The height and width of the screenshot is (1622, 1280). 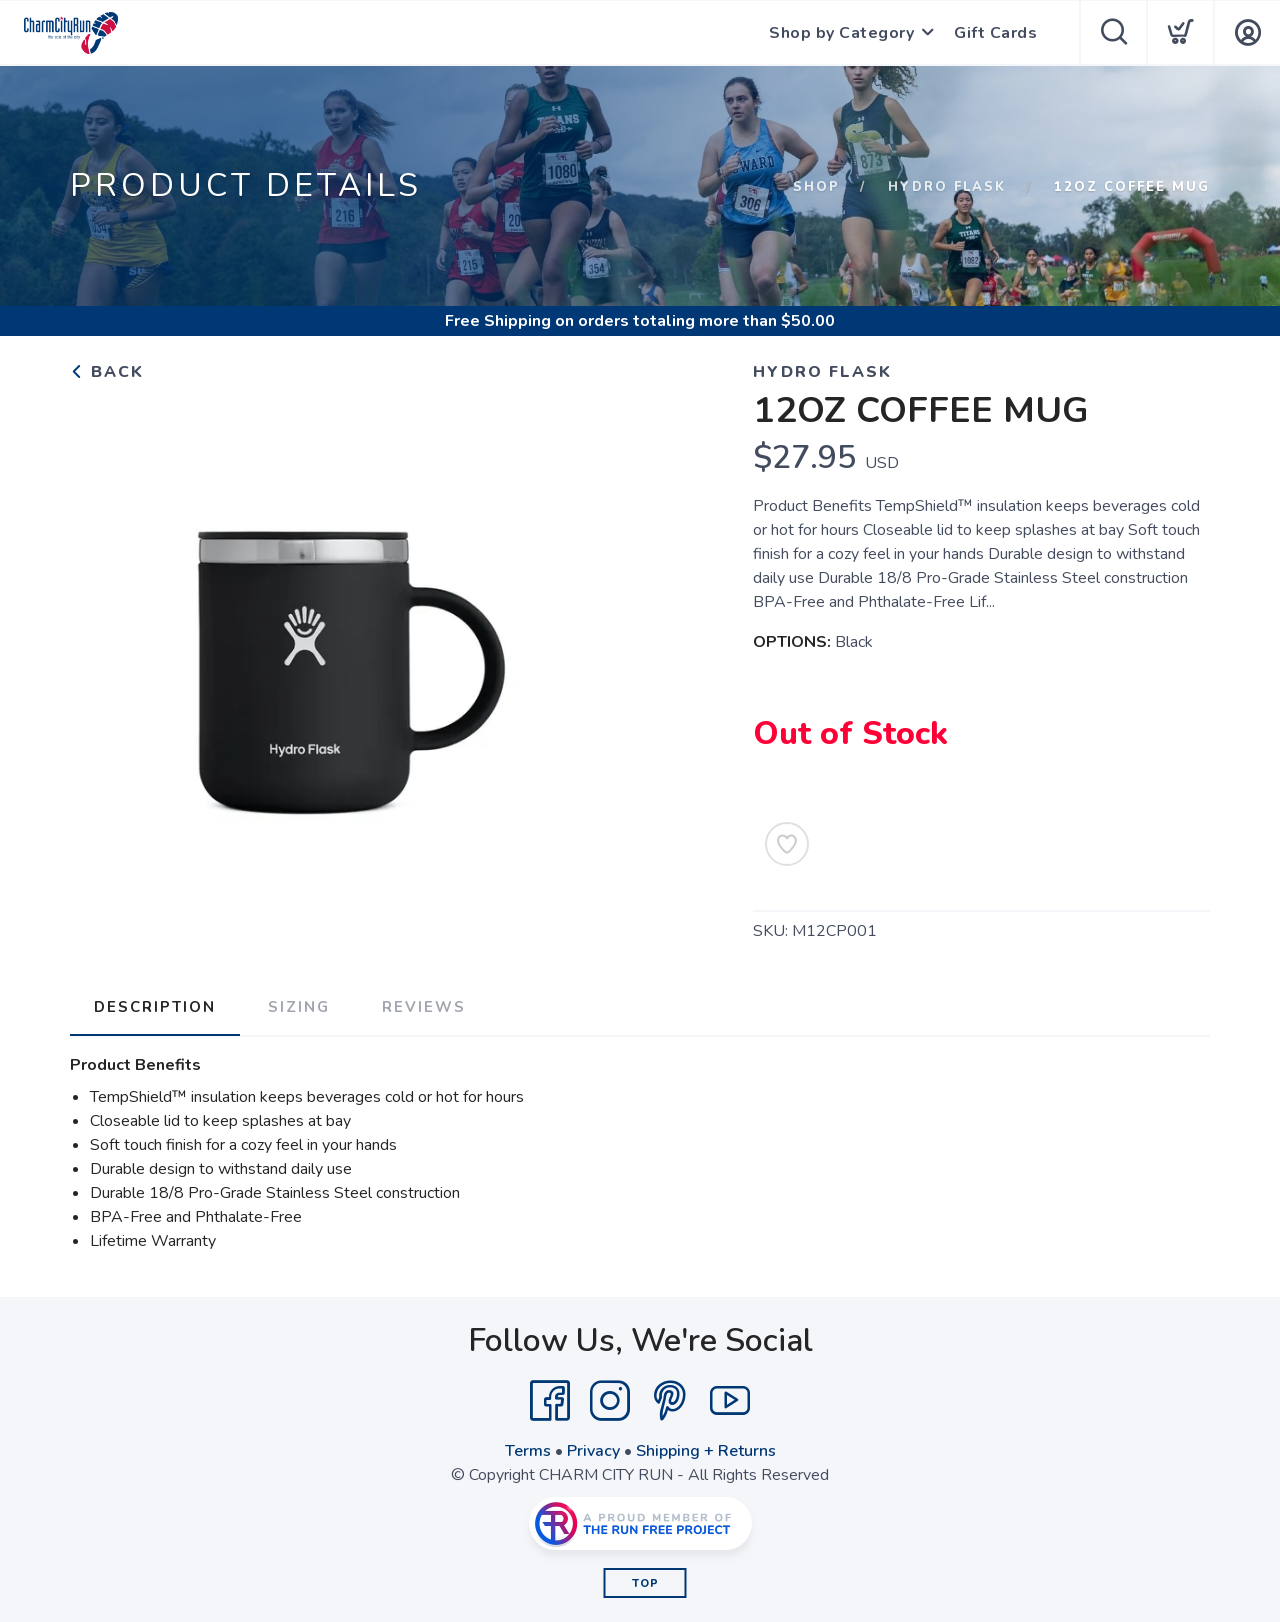 What do you see at coordinates (947, 187) in the screenshot?
I see `HYDRO FLASK` at bounding box center [947, 187].